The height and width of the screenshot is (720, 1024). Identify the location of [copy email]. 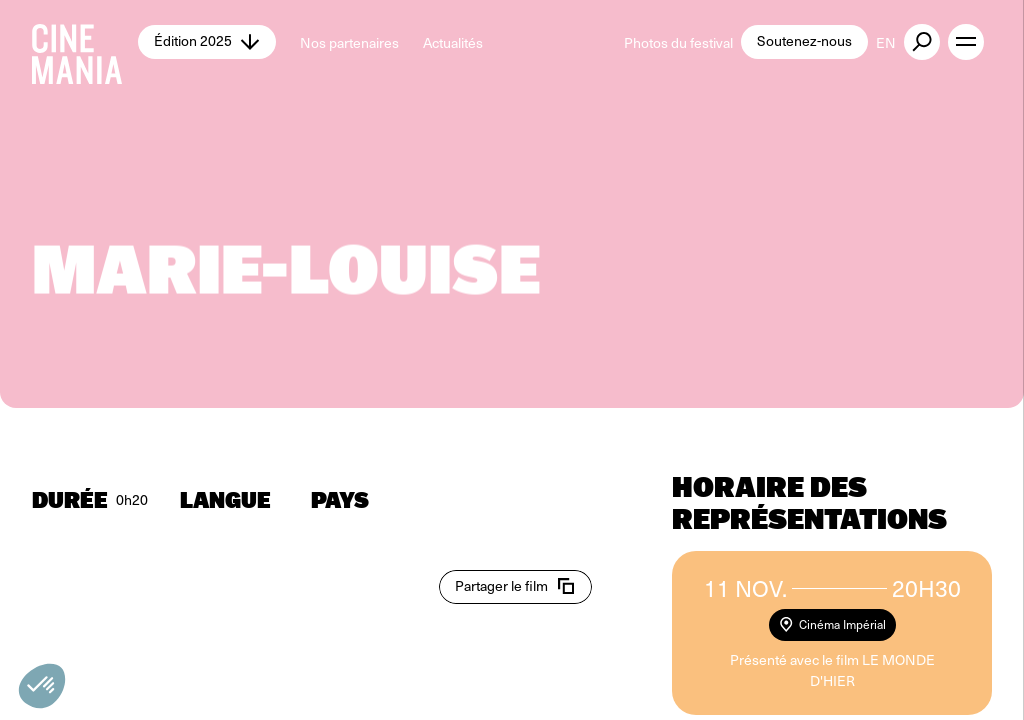
(515, 587).